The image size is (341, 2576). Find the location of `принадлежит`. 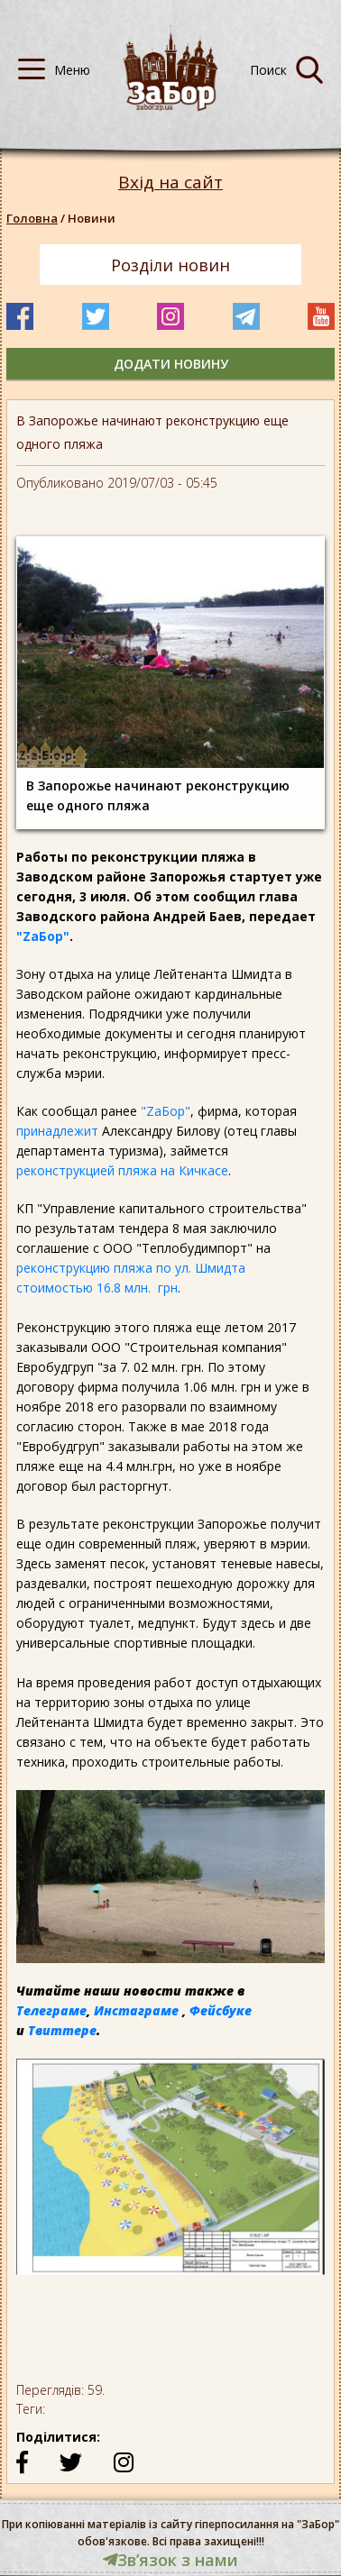

принадлежит is located at coordinates (57, 1130).